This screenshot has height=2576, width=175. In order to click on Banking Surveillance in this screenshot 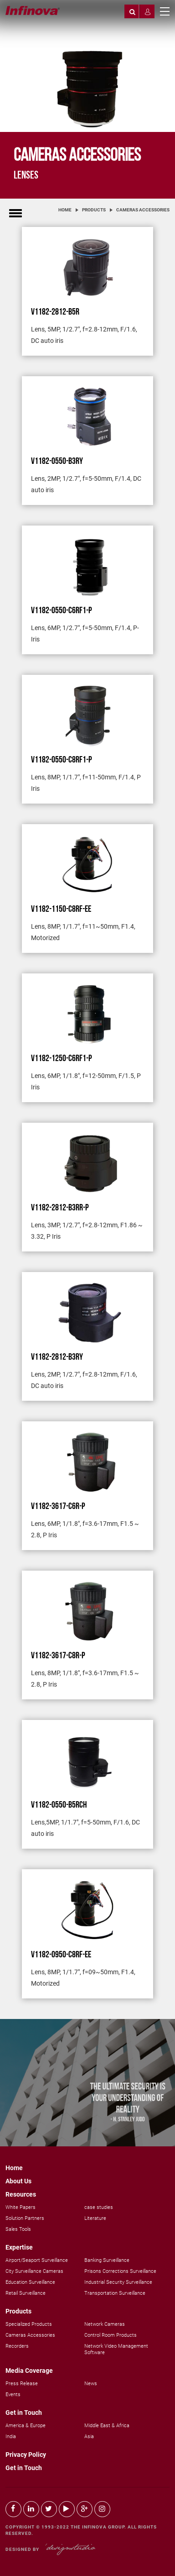, I will do `click(106, 2260)`.